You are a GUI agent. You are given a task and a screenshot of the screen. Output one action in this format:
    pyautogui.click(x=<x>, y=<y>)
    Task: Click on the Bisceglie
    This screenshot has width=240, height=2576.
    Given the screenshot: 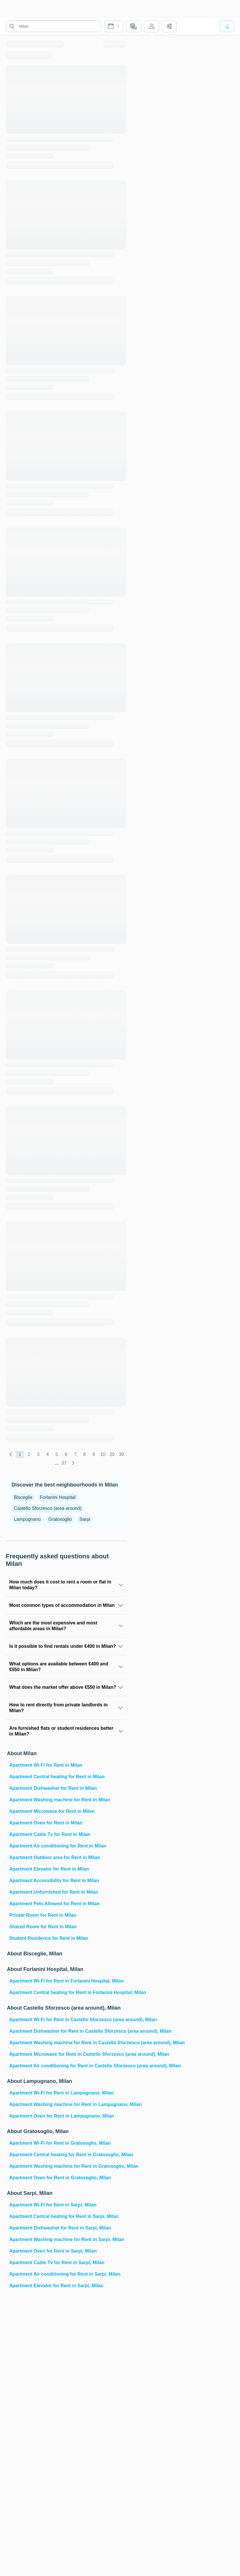 What is the action you would take?
    pyautogui.click(x=23, y=1497)
    